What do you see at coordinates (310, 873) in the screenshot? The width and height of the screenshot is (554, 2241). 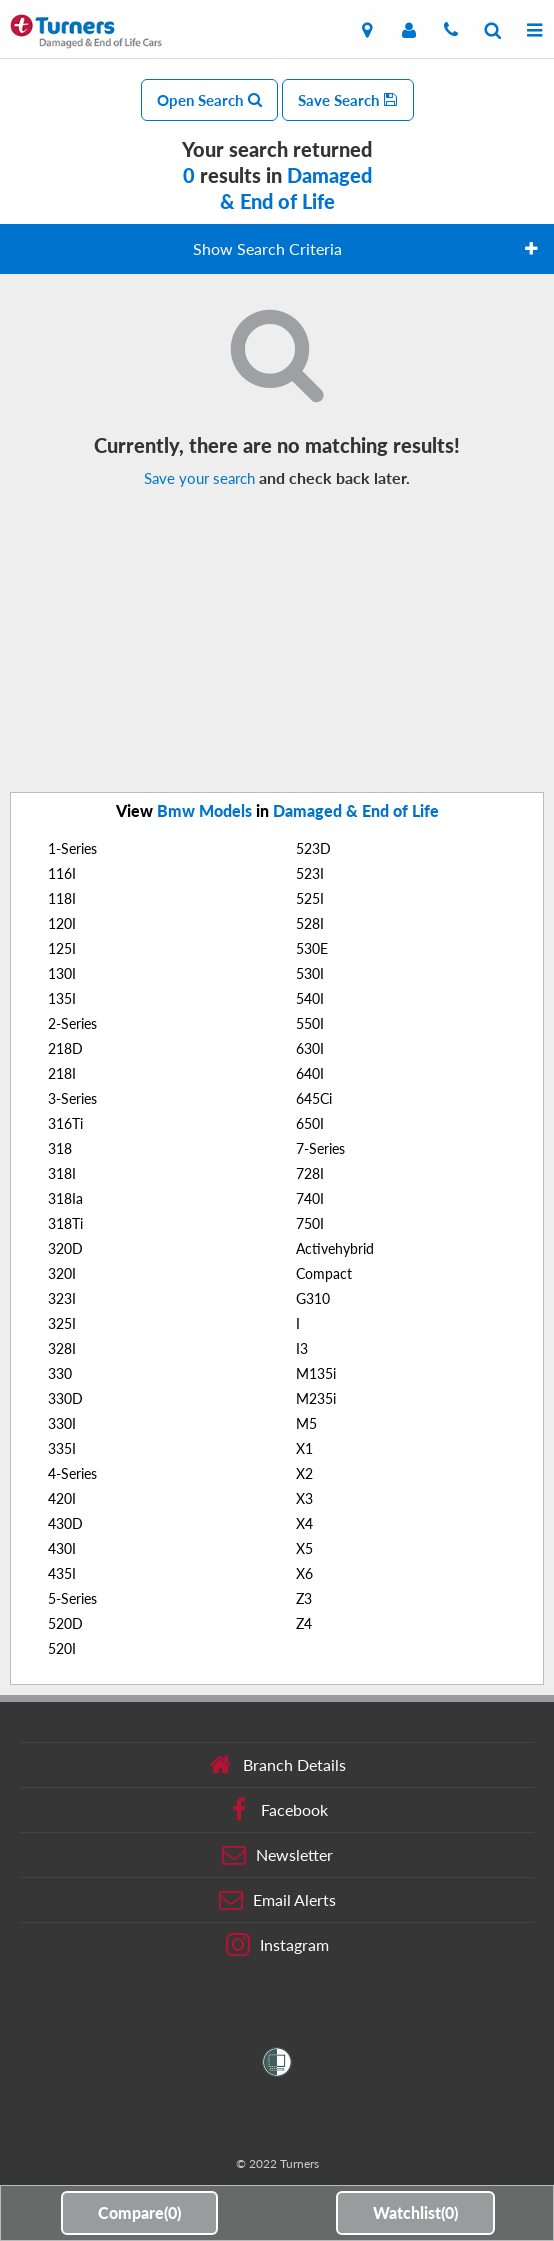 I see `523I` at bounding box center [310, 873].